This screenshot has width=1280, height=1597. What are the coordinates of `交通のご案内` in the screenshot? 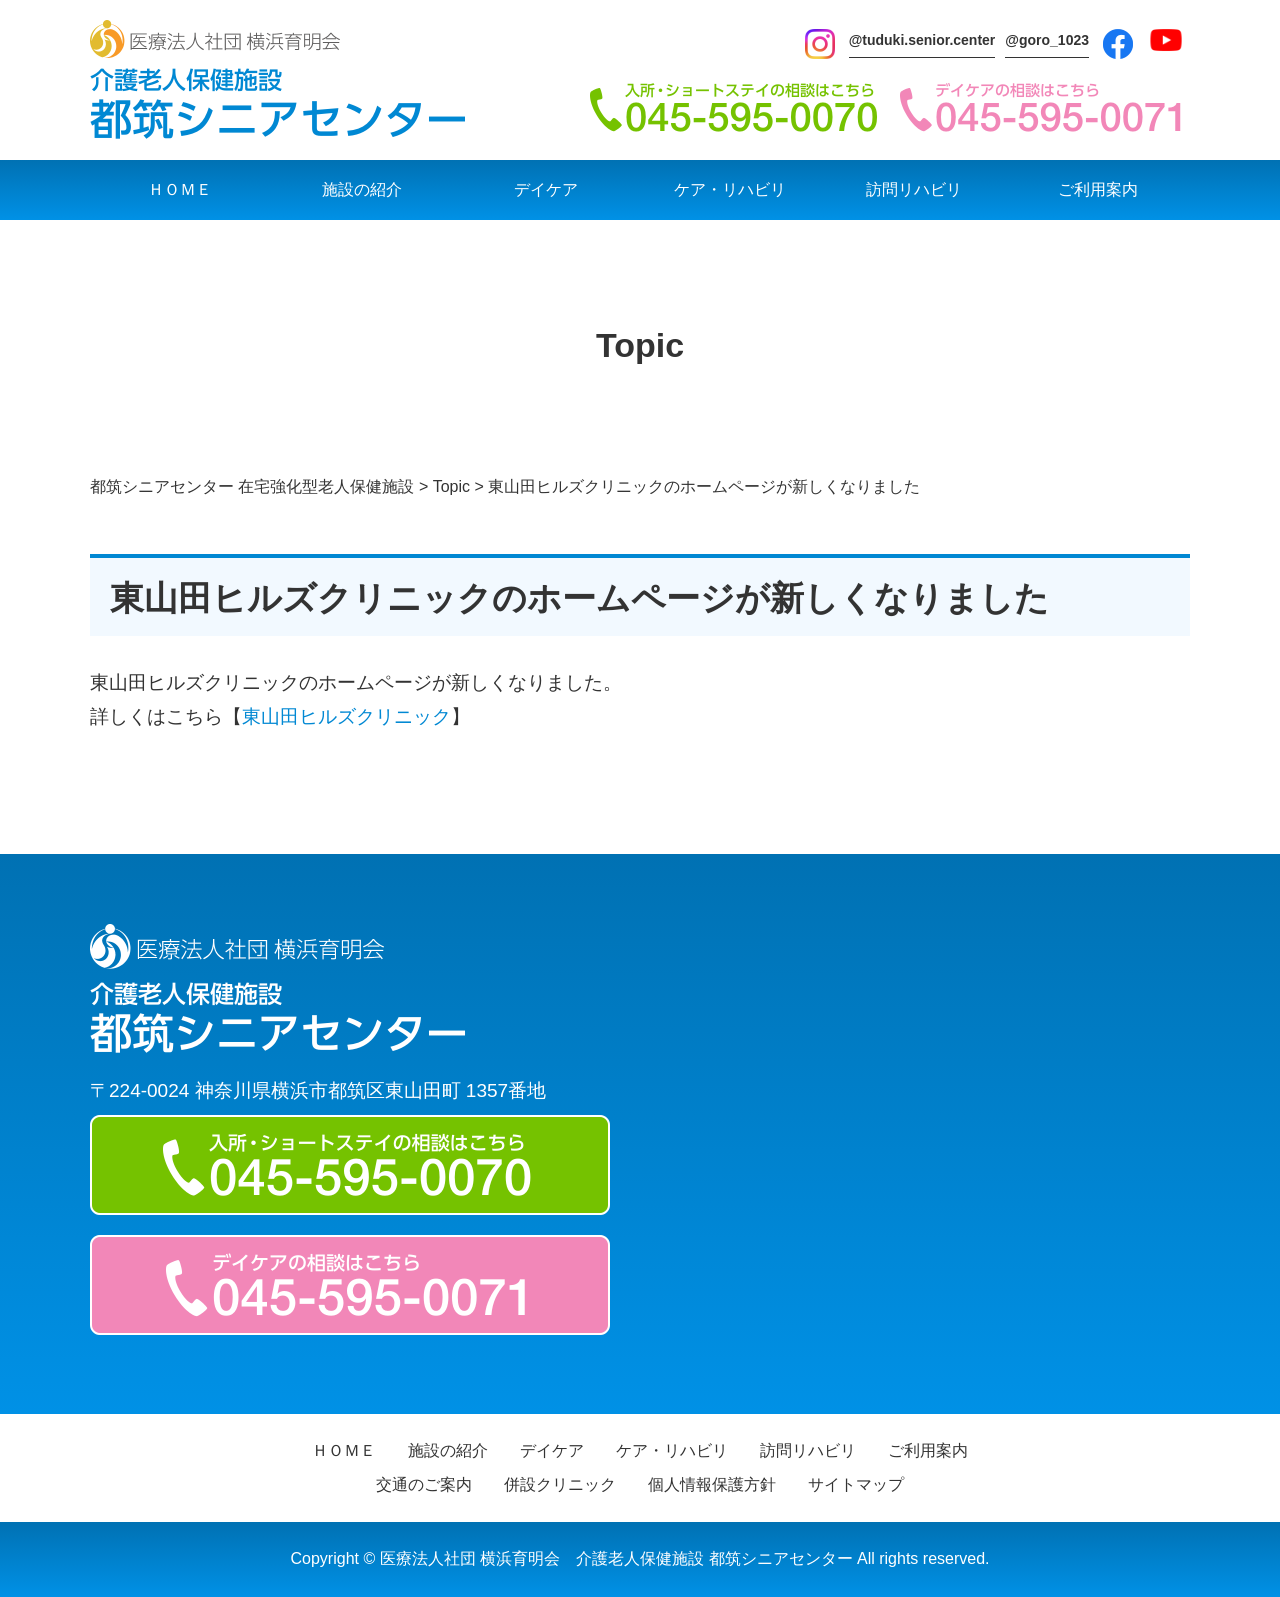 It's located at (424, 1484).